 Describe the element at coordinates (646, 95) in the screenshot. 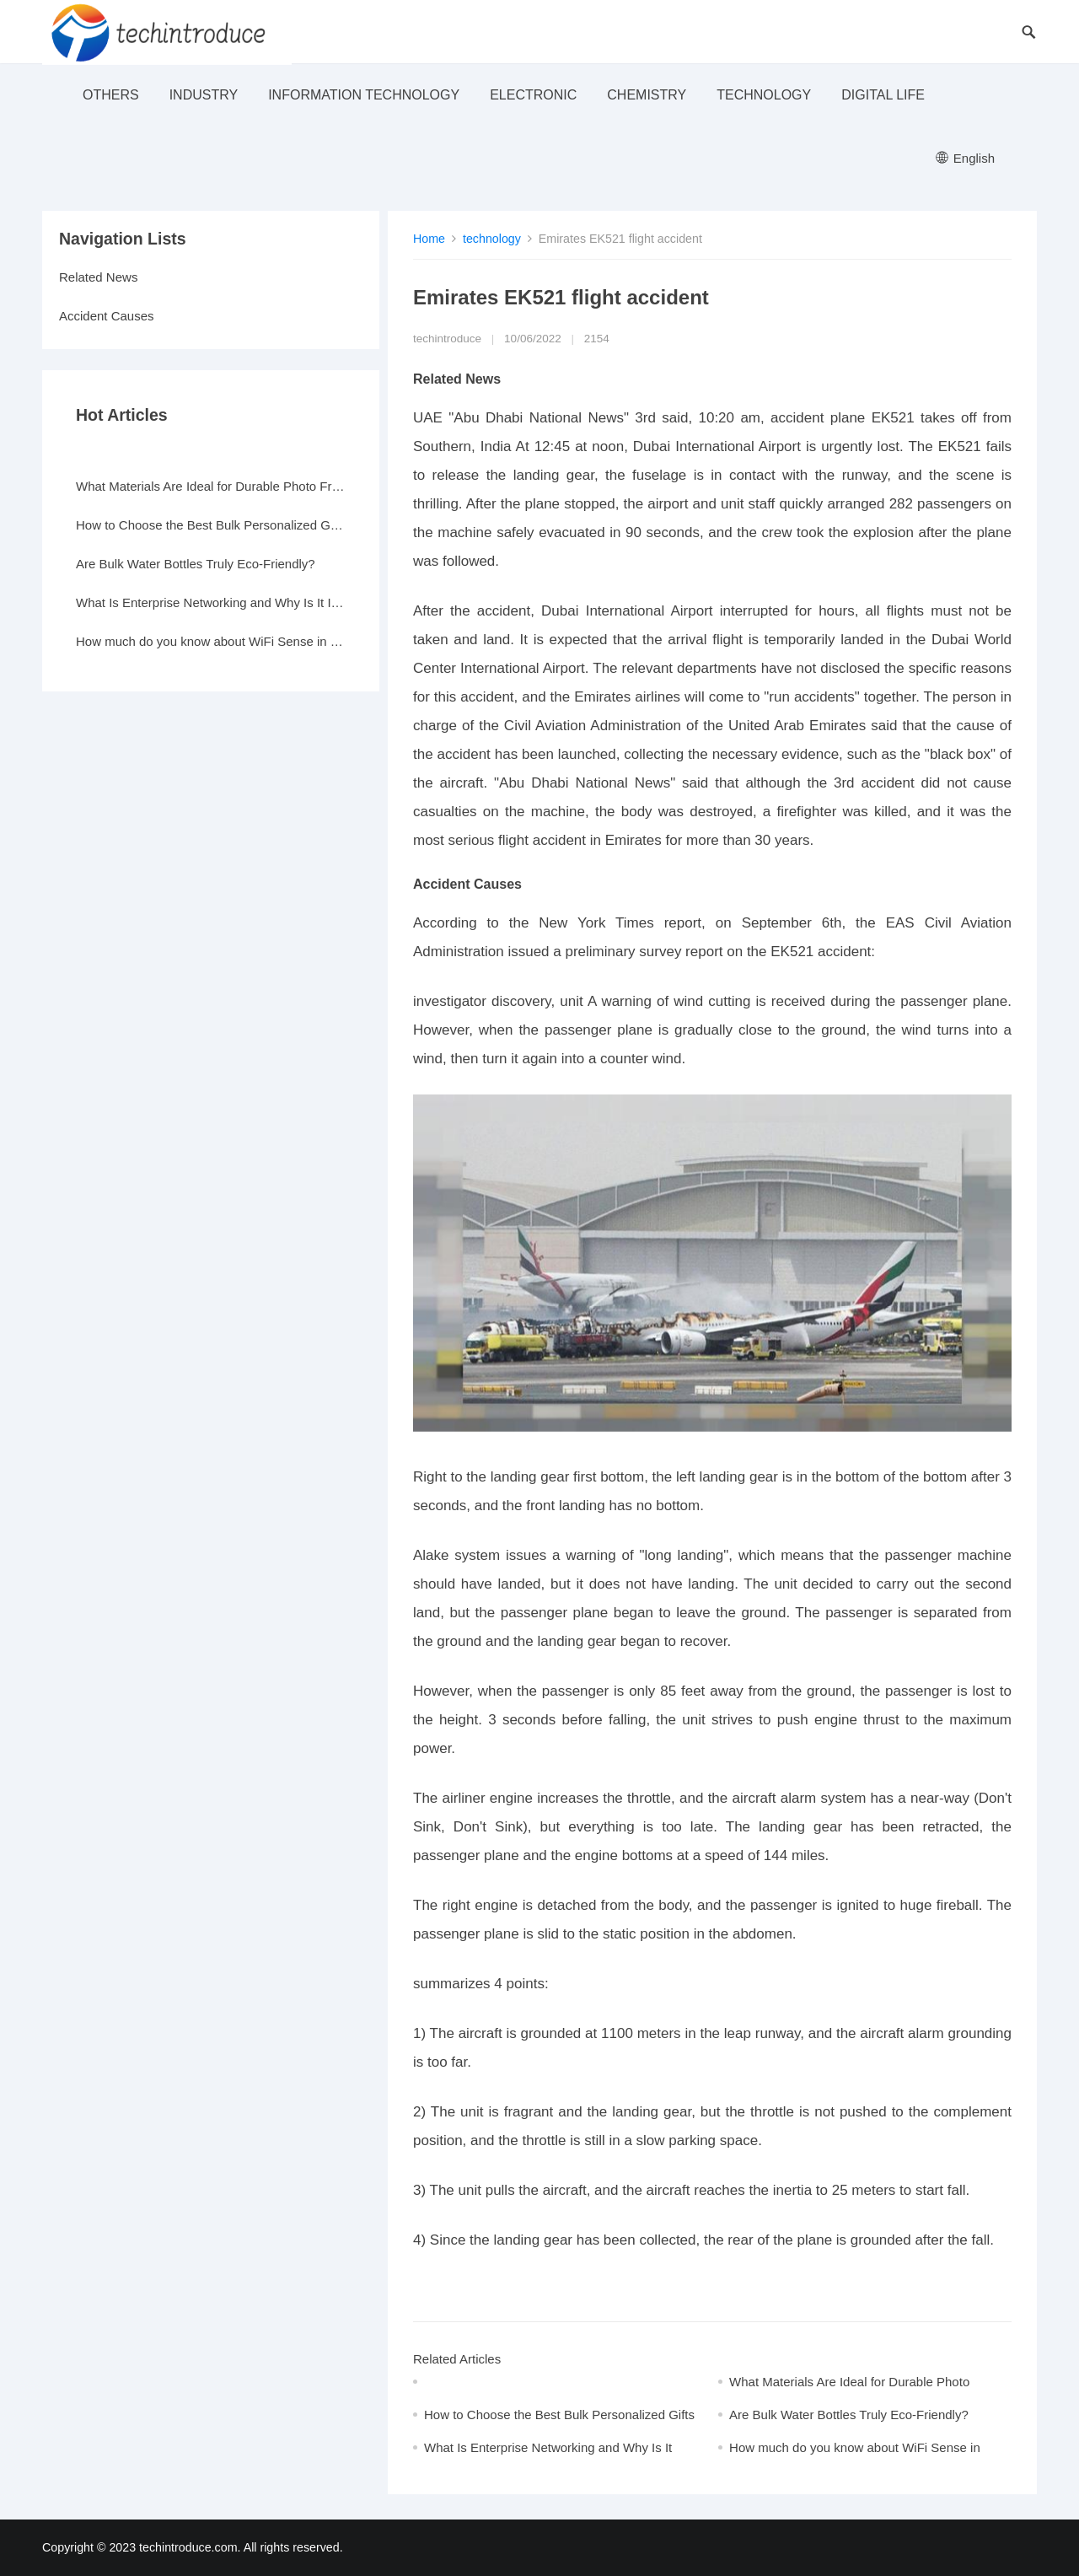

I see `Chemistry` at that location.